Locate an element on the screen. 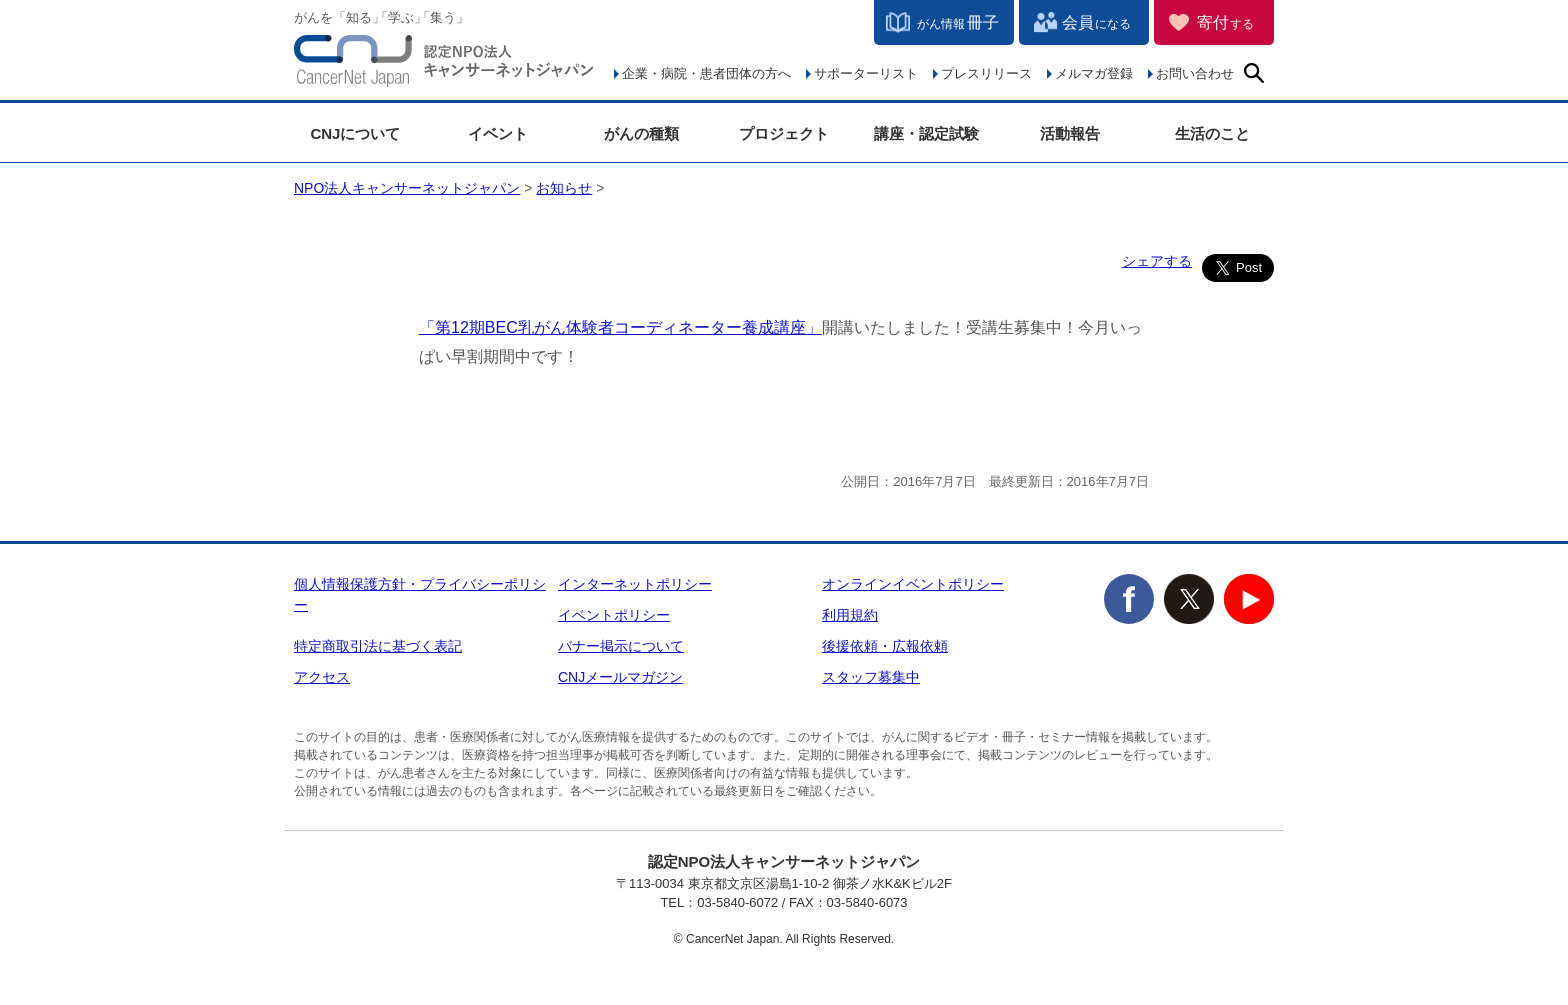 This screenshot has height=1005, width=1568. 講座・認定試験 is located at coordinates (926, 133).